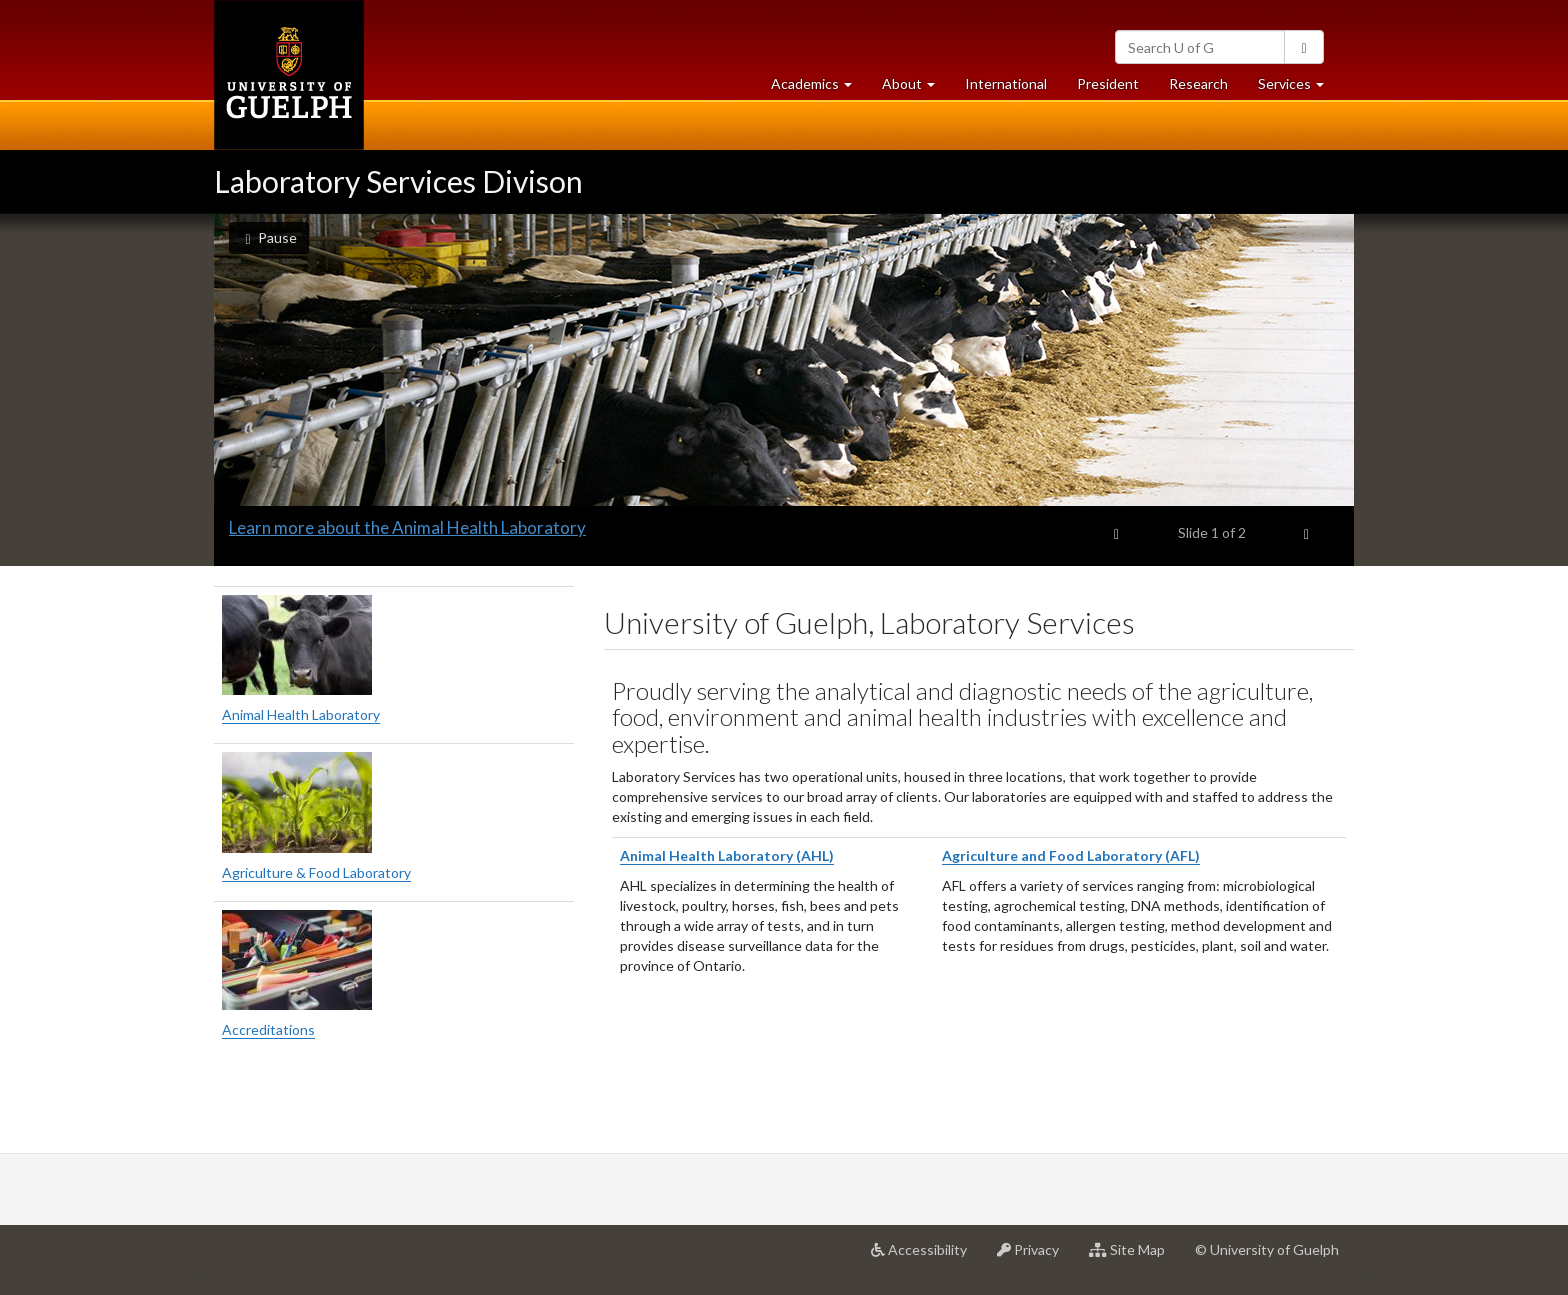 This screenshot has width=1568, height=1295. I want to click on Accreditations, so click(268, 1029).